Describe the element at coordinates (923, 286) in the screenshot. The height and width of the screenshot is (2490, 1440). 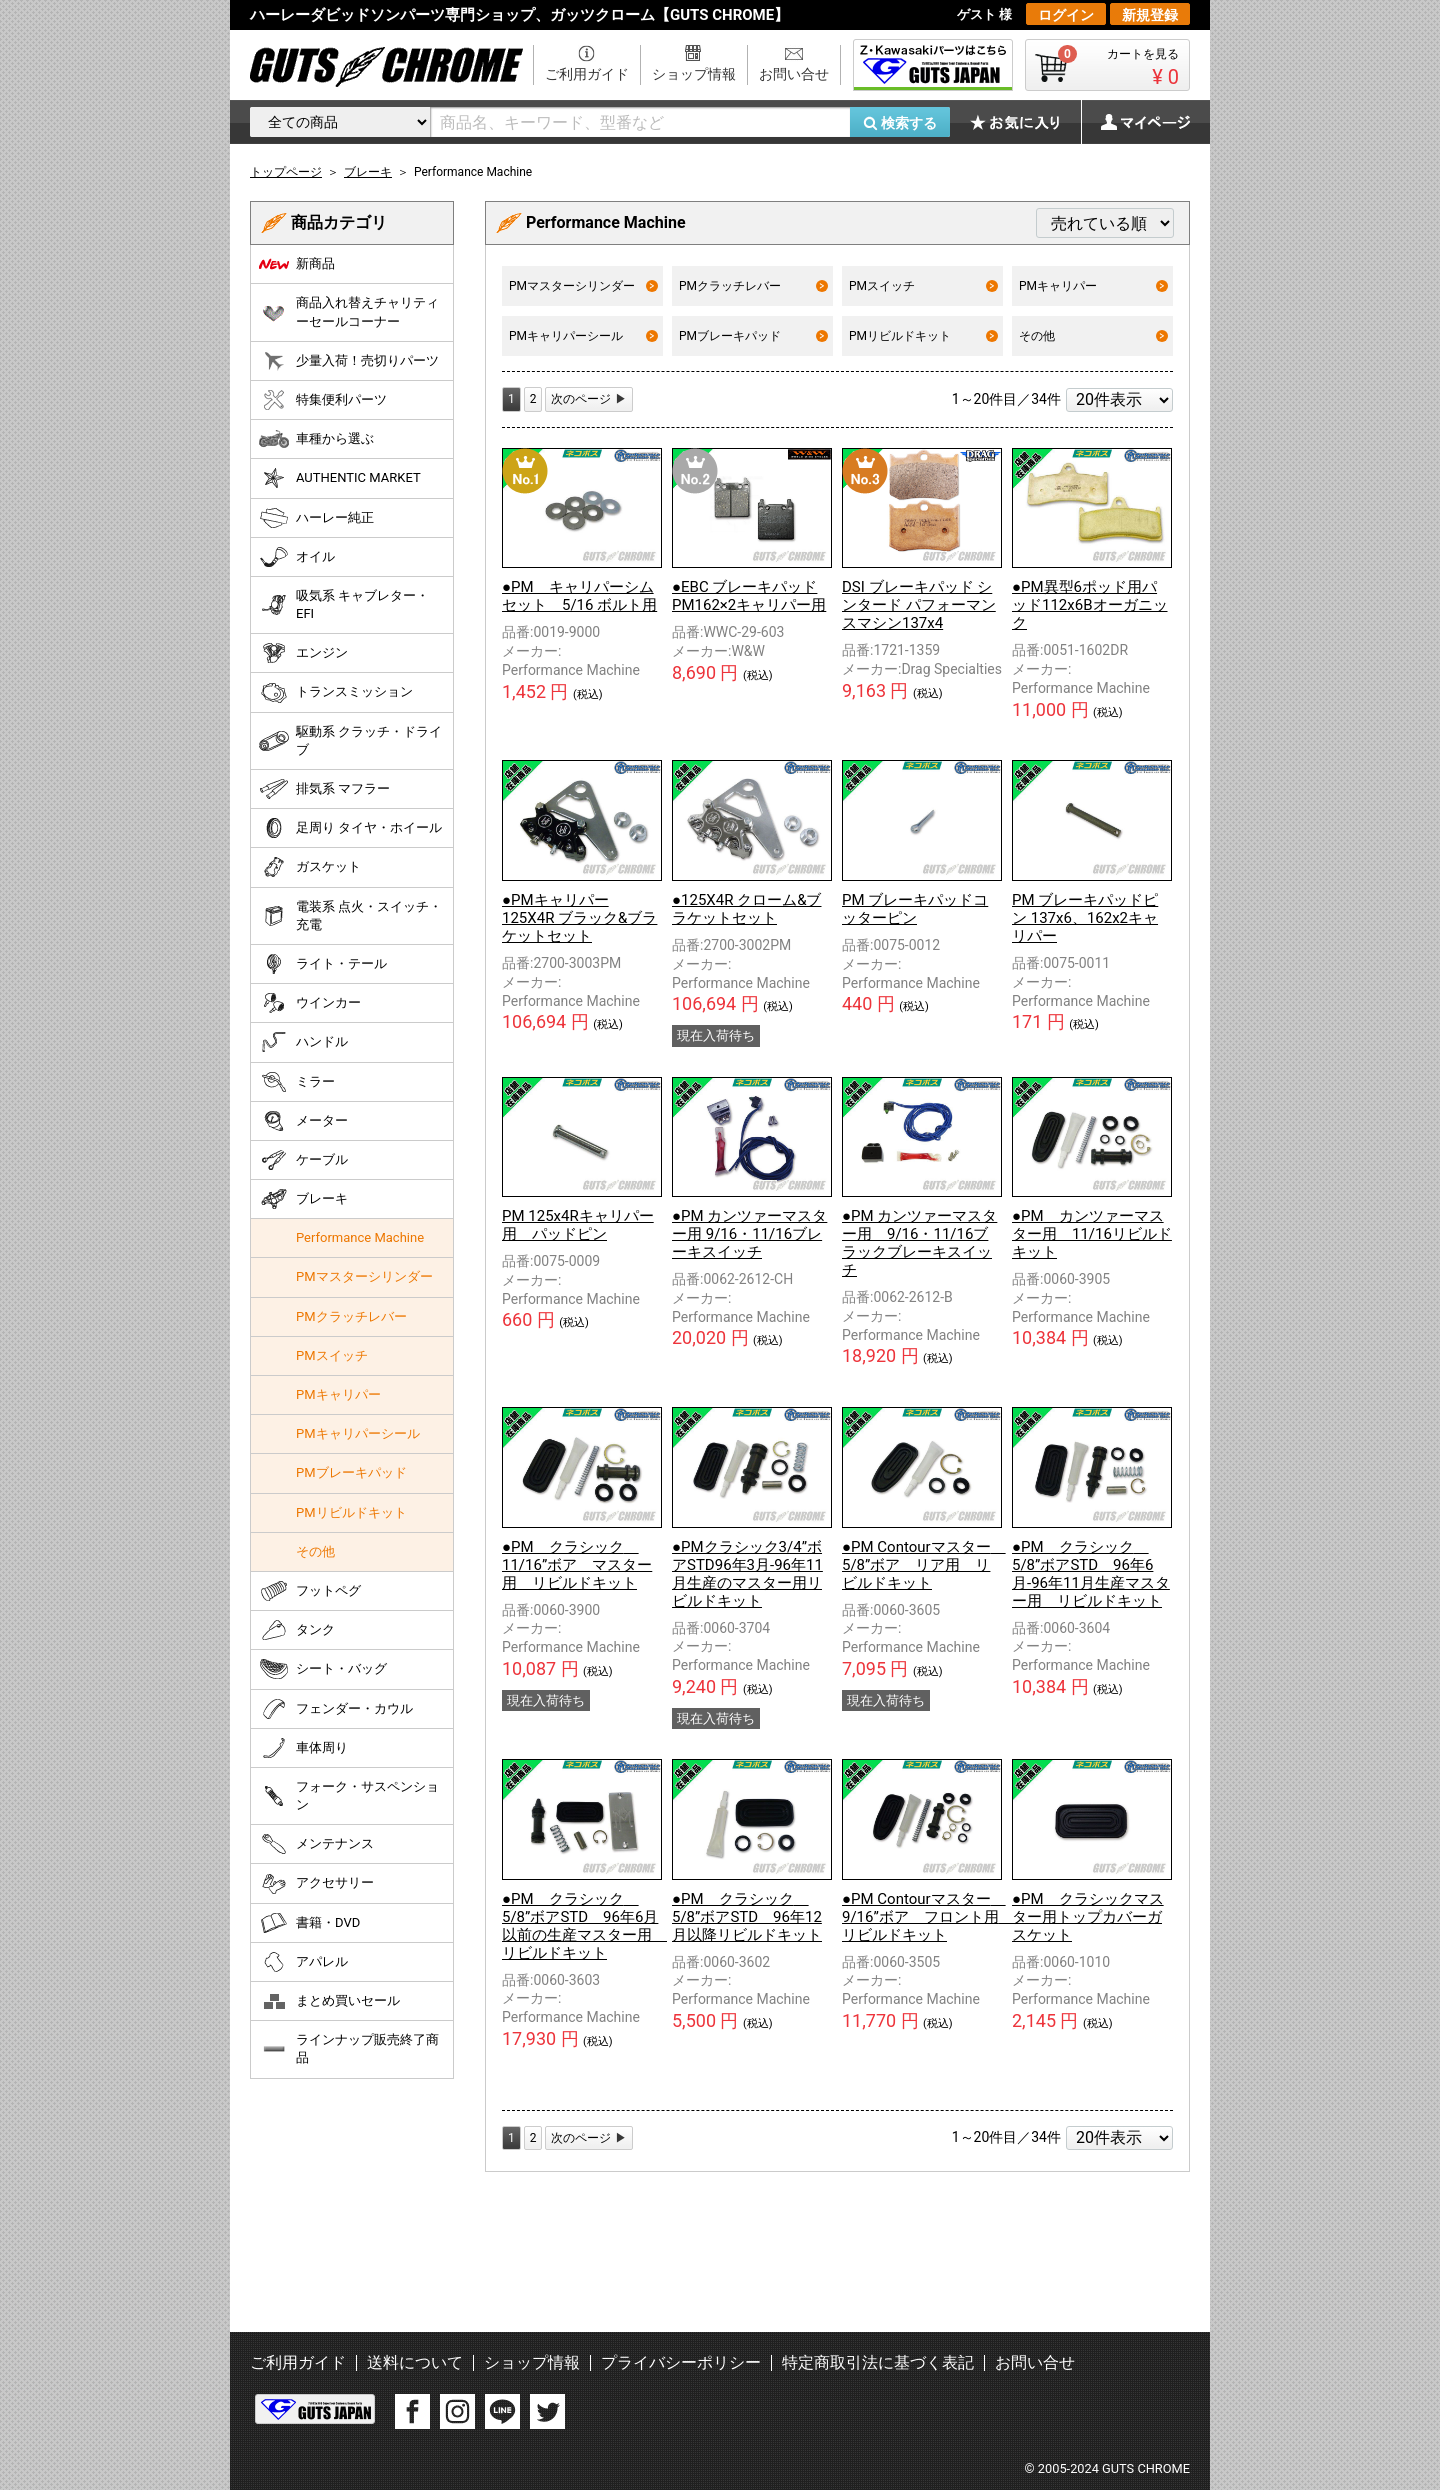
I see `PMスイッチ` at that location.